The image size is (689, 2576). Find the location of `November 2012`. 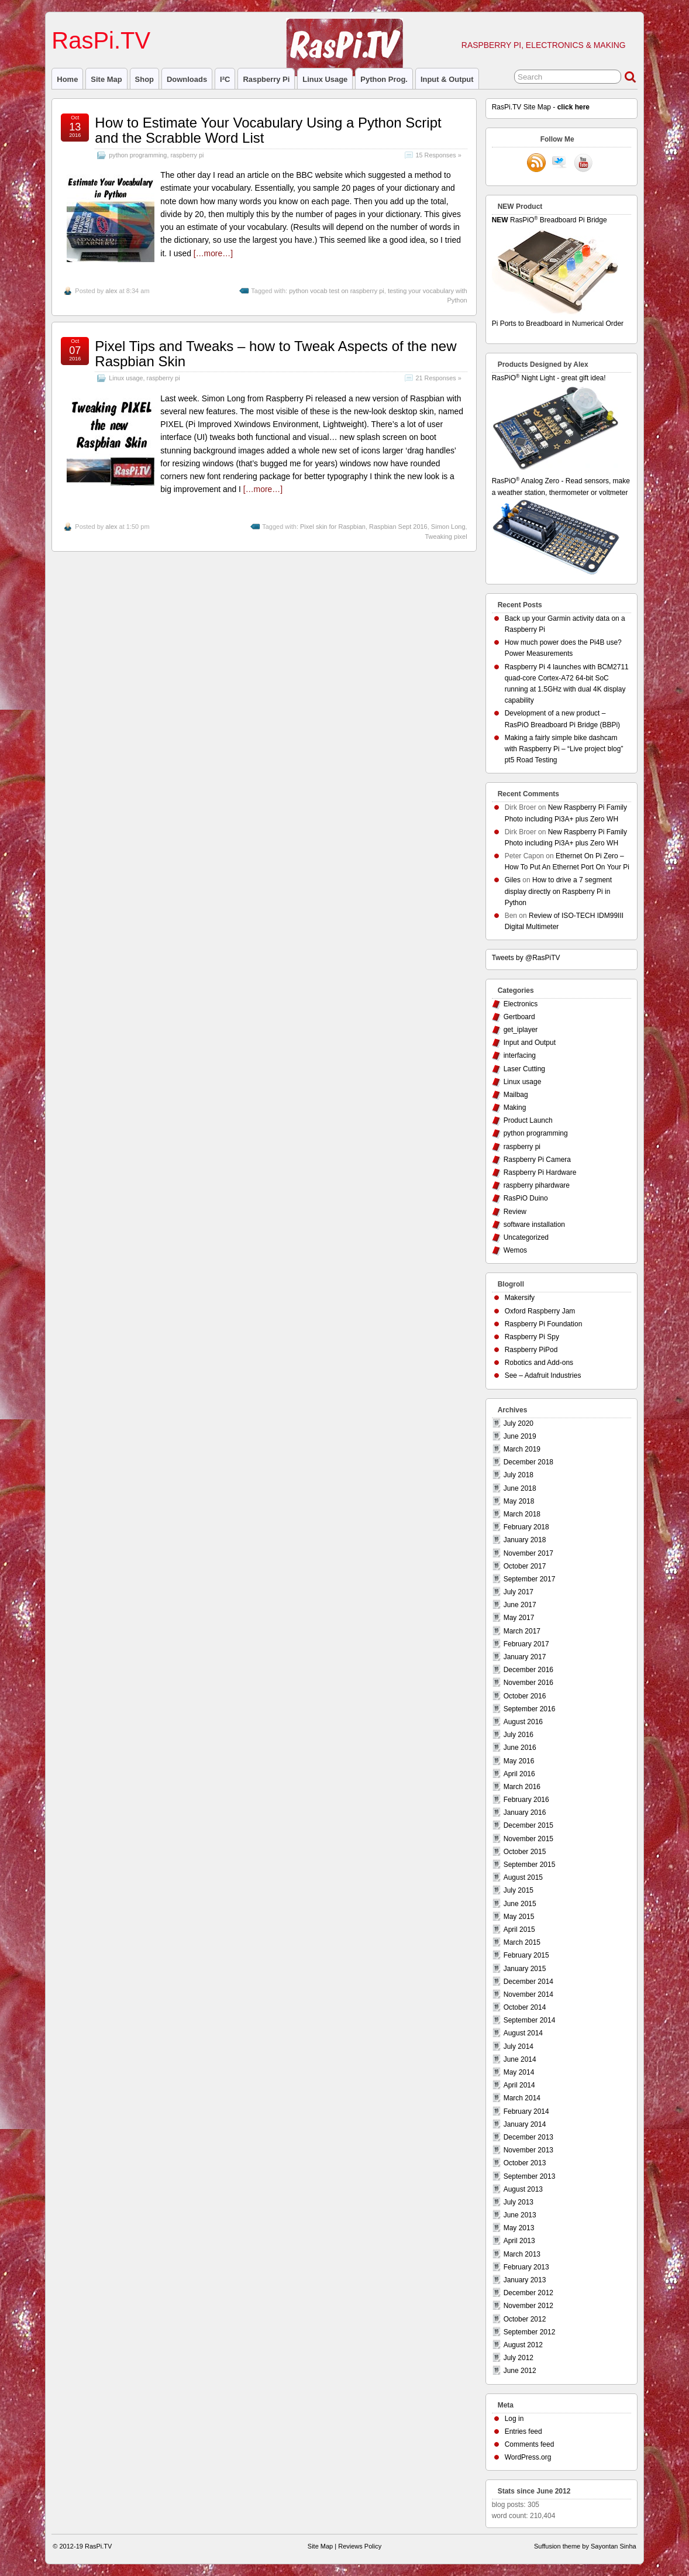

November 2012 is located at coordinates (528, 2306).